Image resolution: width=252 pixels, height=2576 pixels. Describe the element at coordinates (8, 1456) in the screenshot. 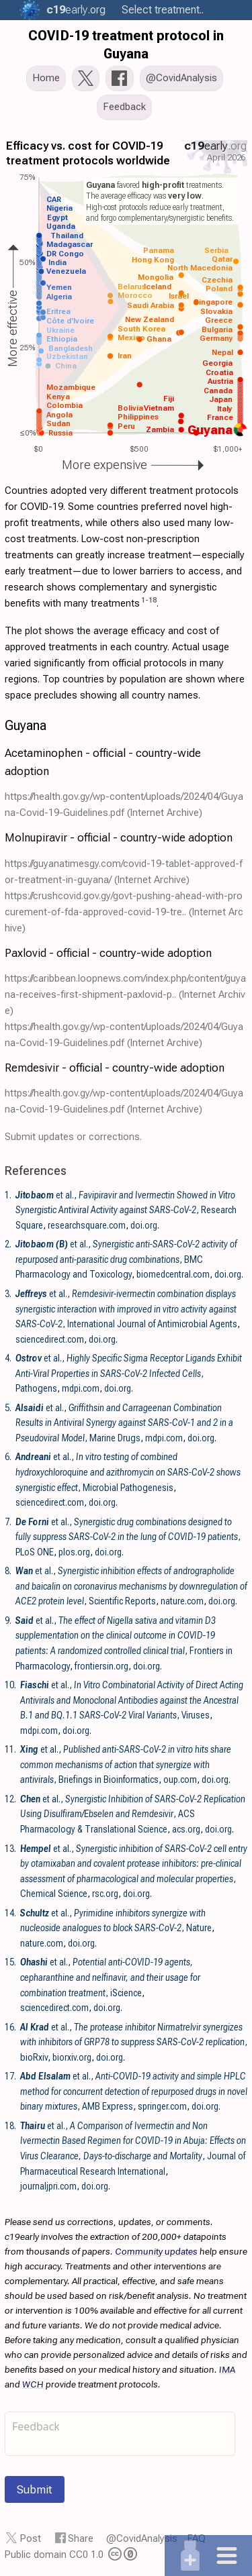

I see `6.` at that location.